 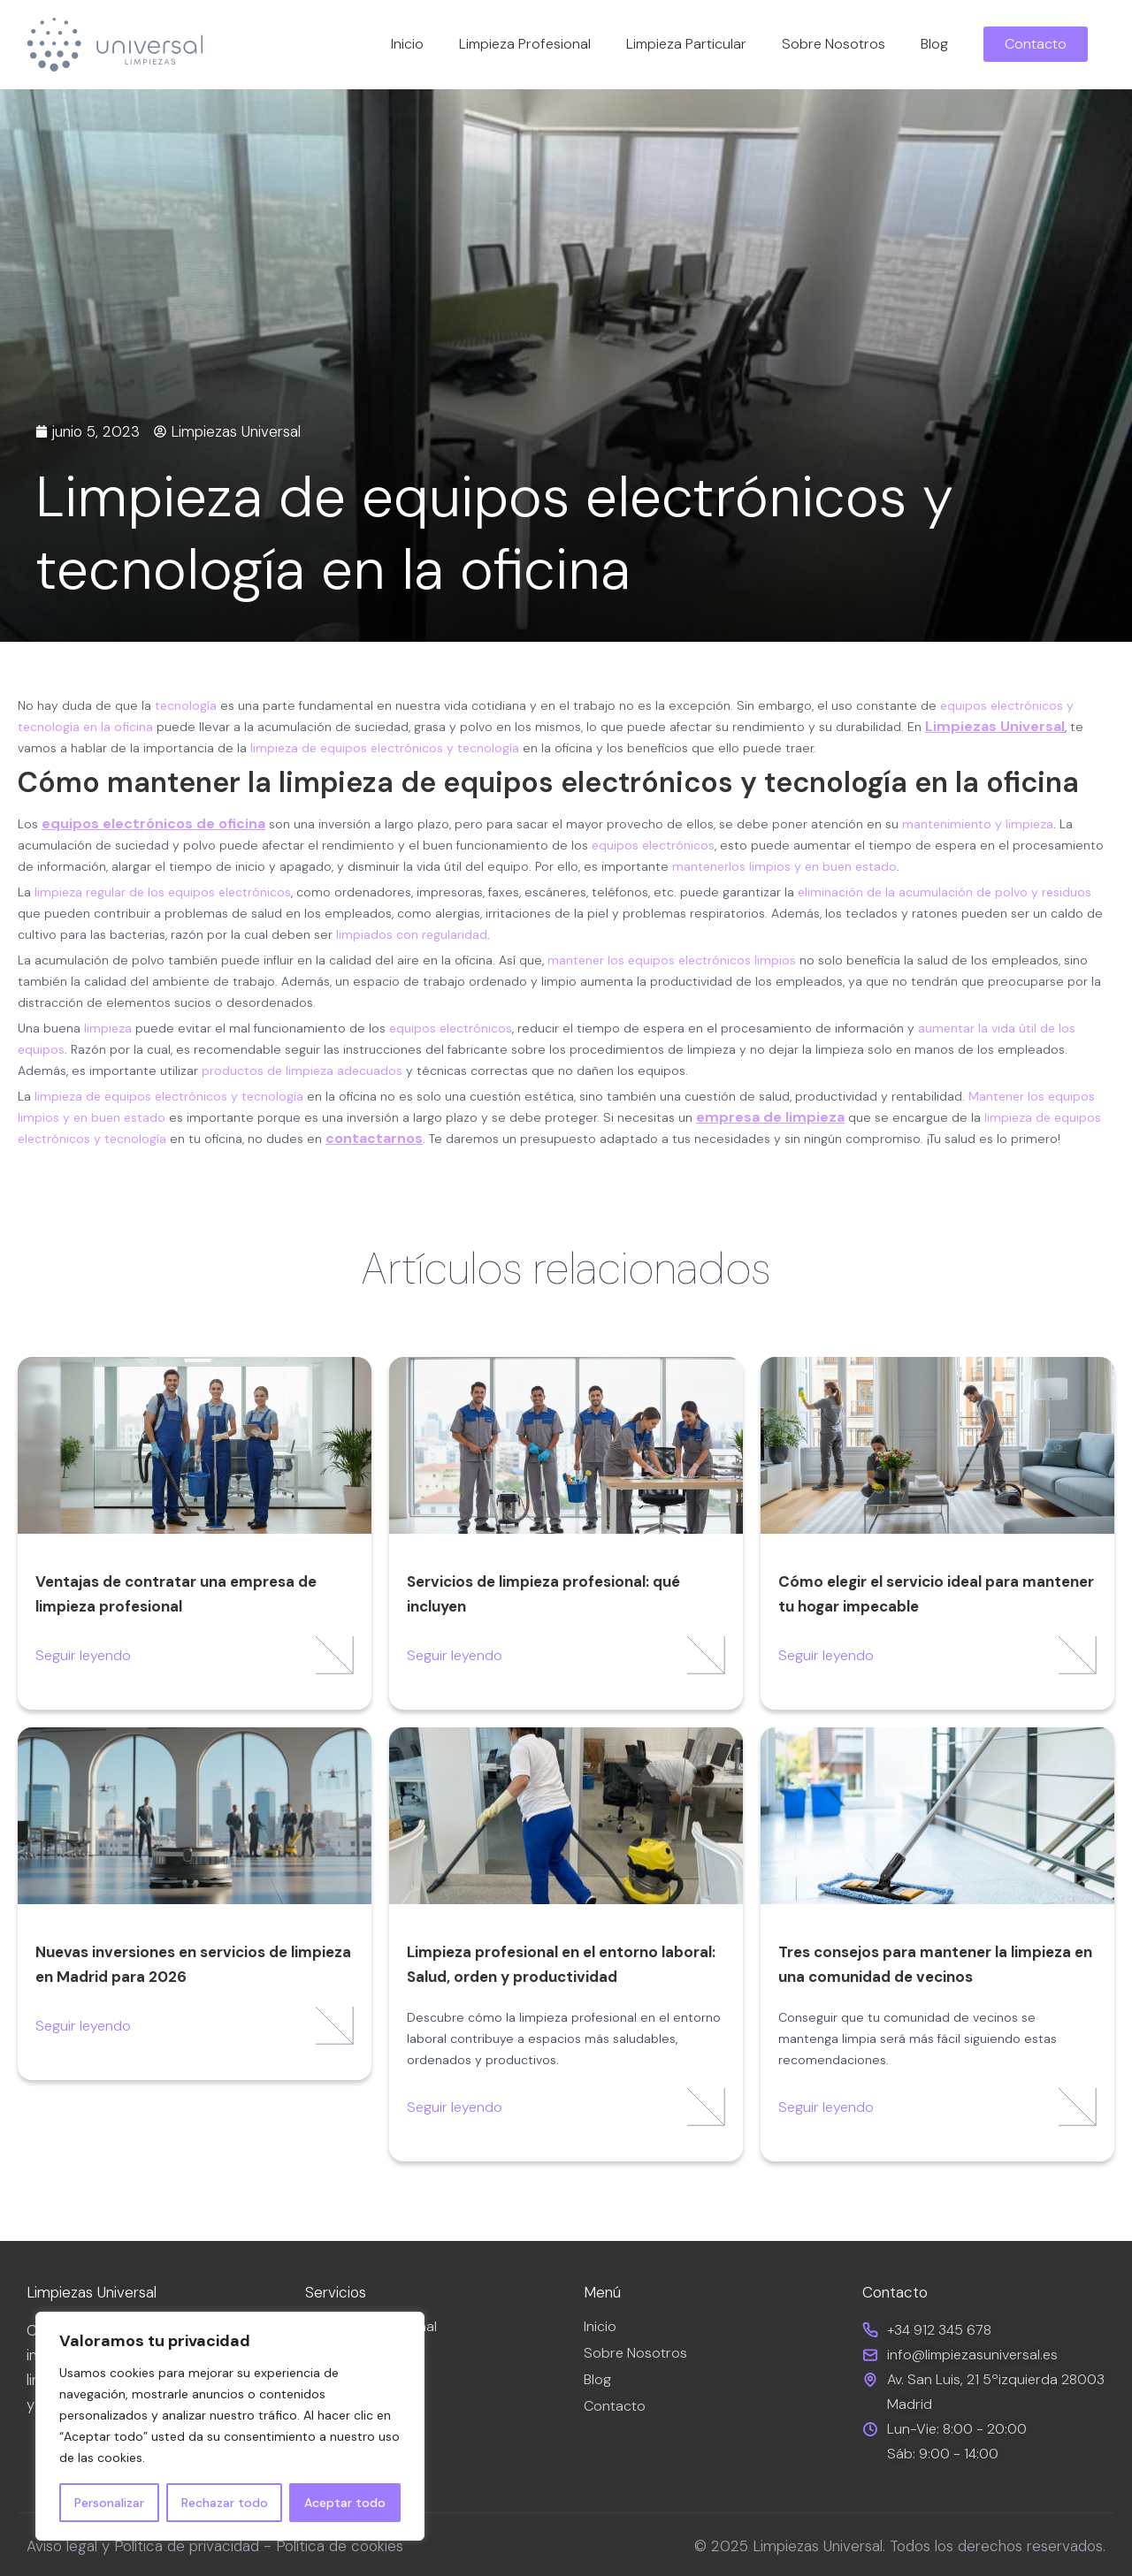 What do you see at coordinates (615, 2406) in the screenshot?
I see `Contacto` at bounding box center [615, 2406].